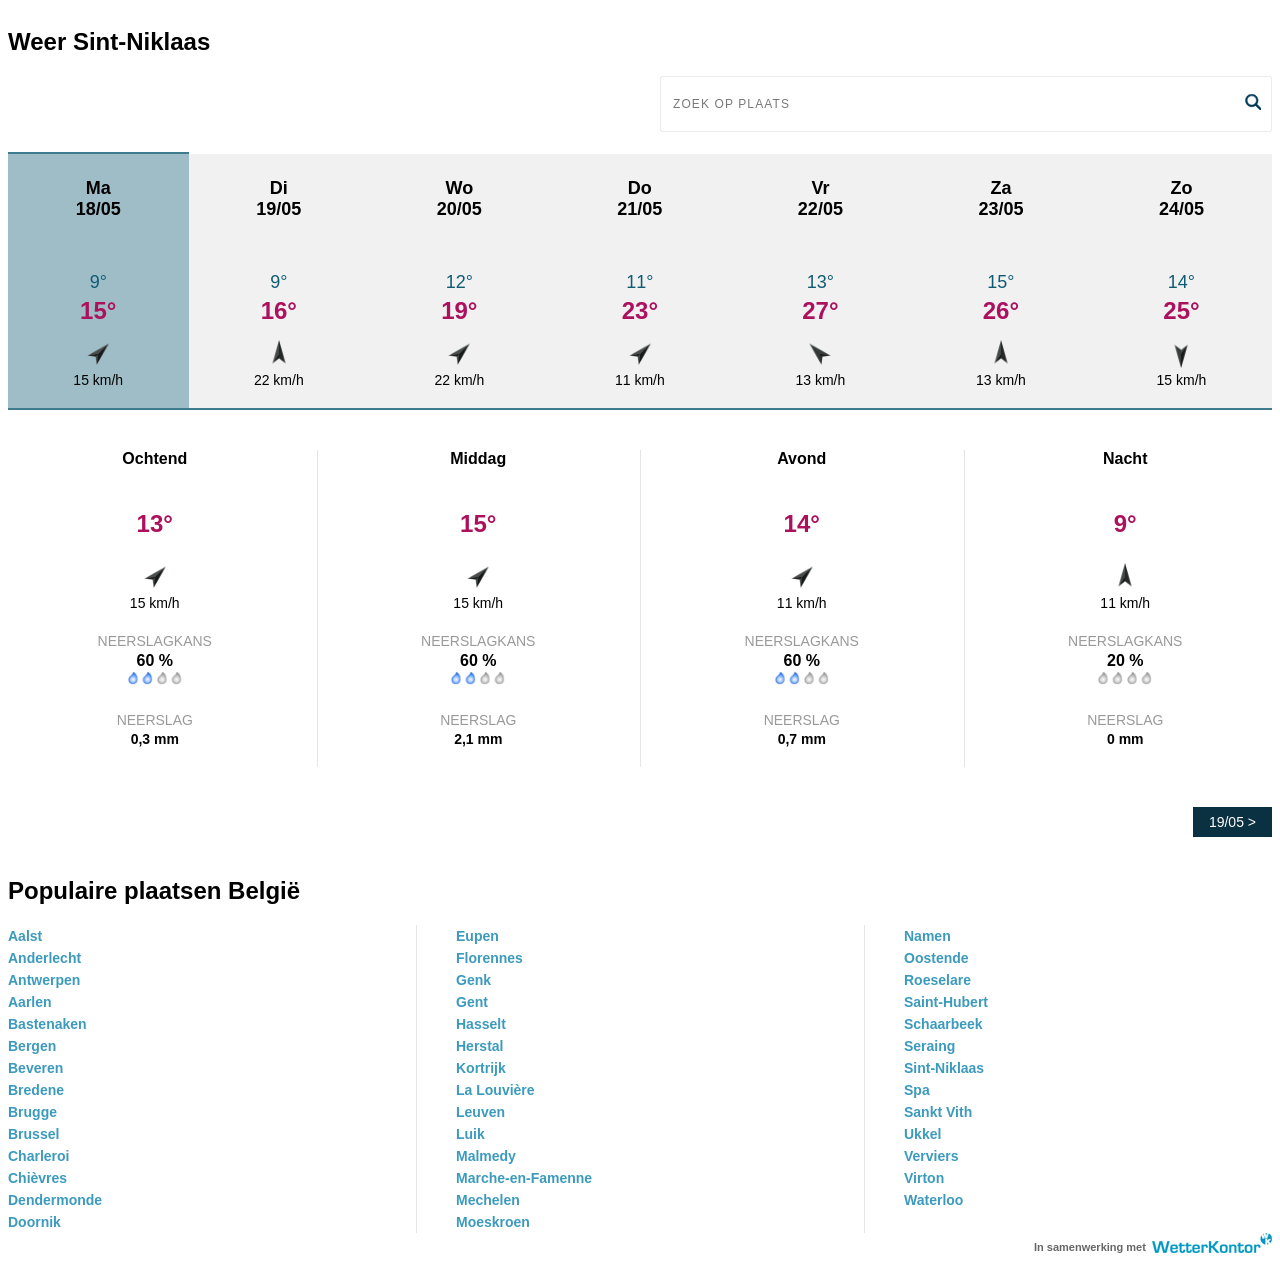 The height and width of the screenshot is (1281, 1280). Describe the element at coordinates (470, 1134) in the screenshot. I see `Luik` at that location.